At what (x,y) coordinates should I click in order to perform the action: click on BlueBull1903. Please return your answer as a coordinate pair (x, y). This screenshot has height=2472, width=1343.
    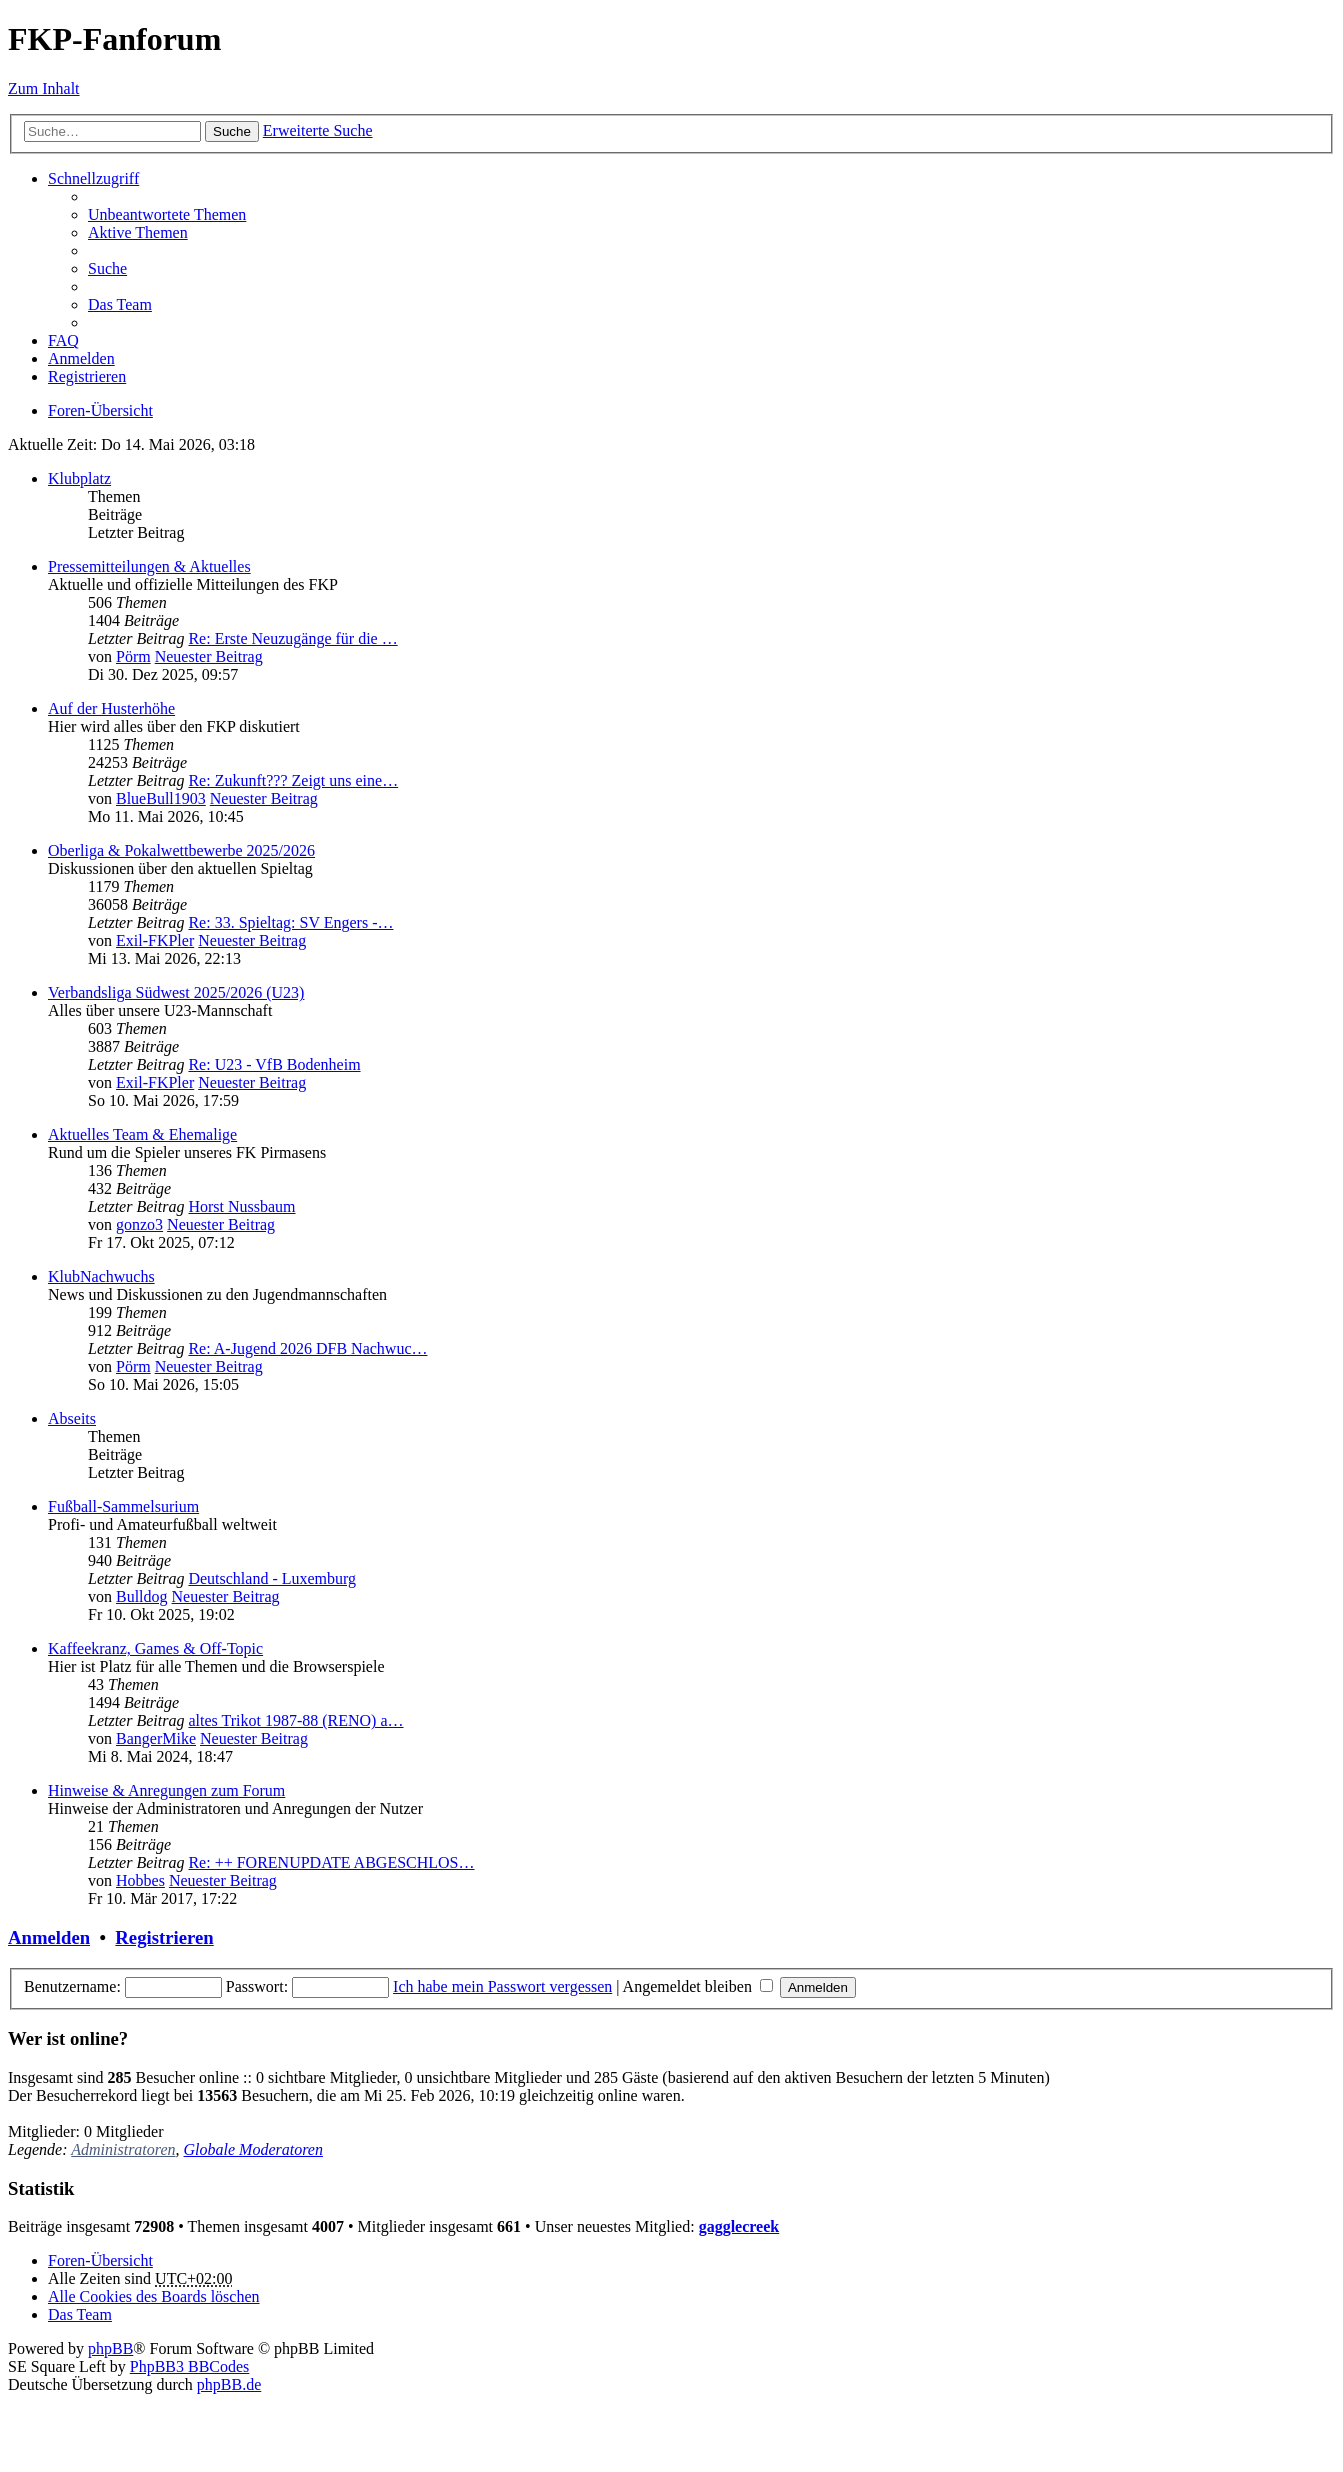
    Looking at the image, I should click on (161, 798).